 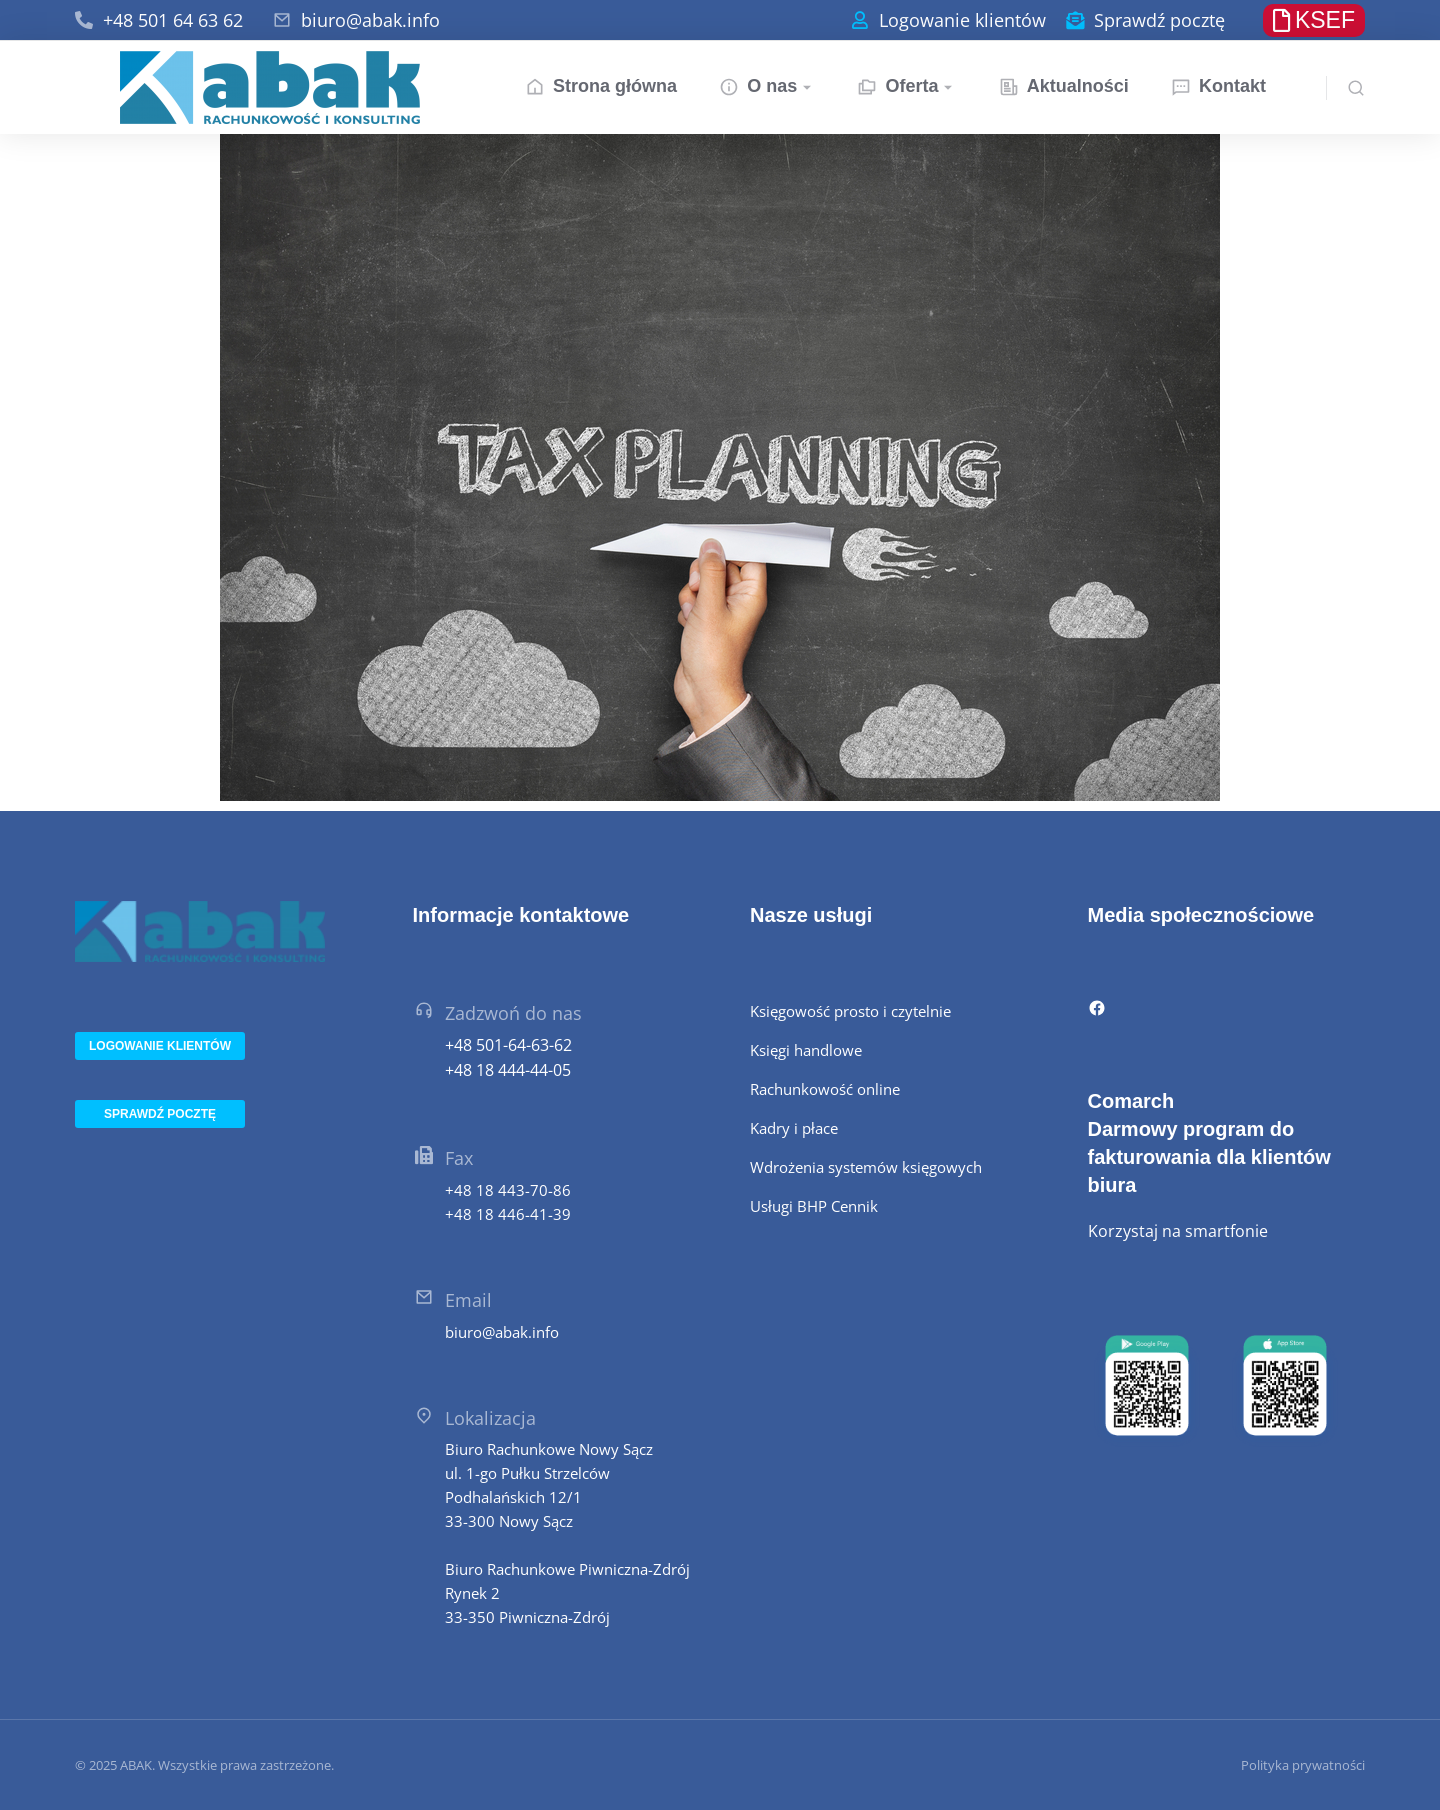 I want to click on Polityka prywatności, so click(x=1303, y=1765).